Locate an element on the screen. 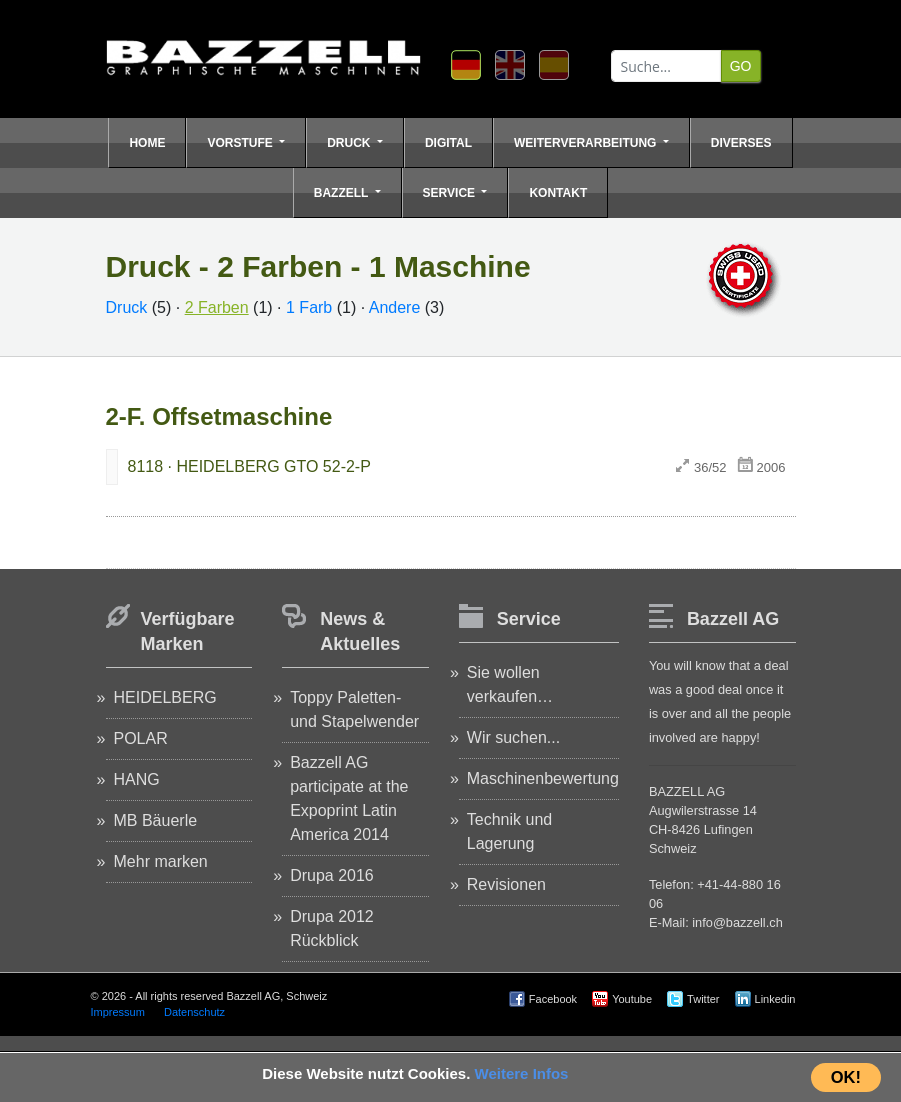 This screenshot has width=901, height=1102. Vorstufe [button] is located at coordinates (241, 143).